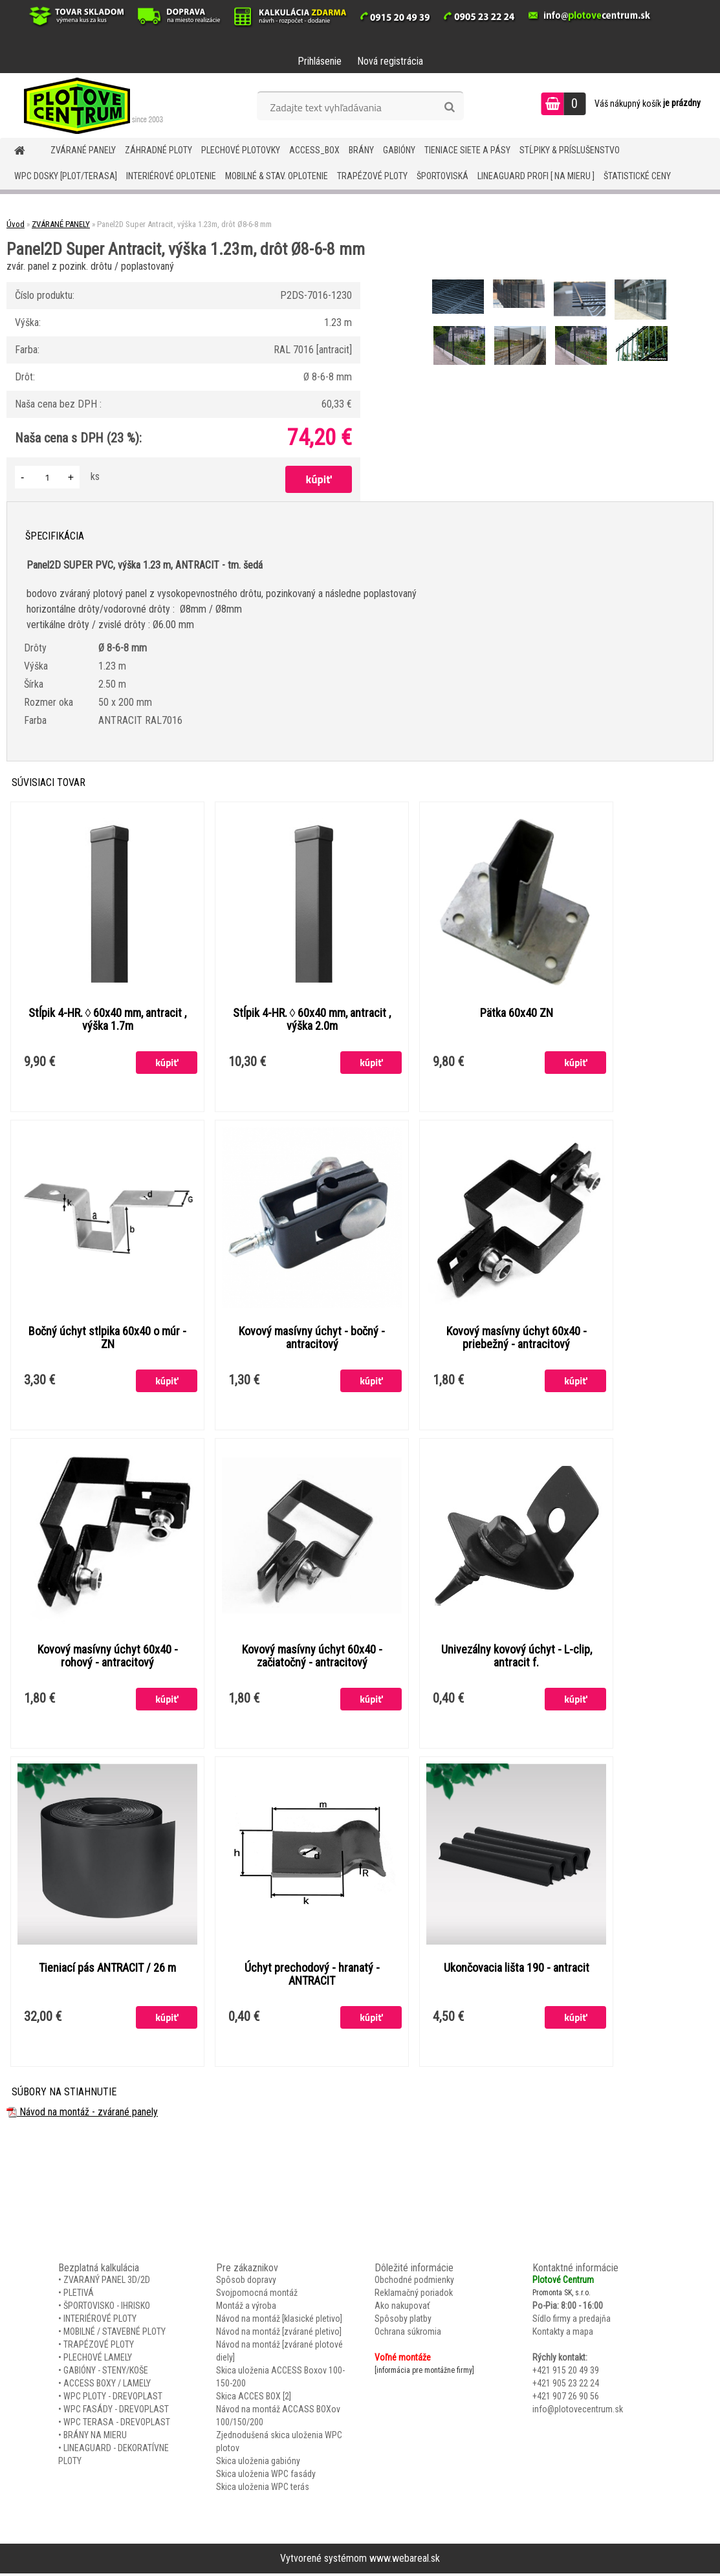 The width and height of the screenshot is (720, 2576). What do you see at coordinates (565, 2399) in the screenshot?
I see `+421 907 26 90 56` at bounding box center [565, 2399].